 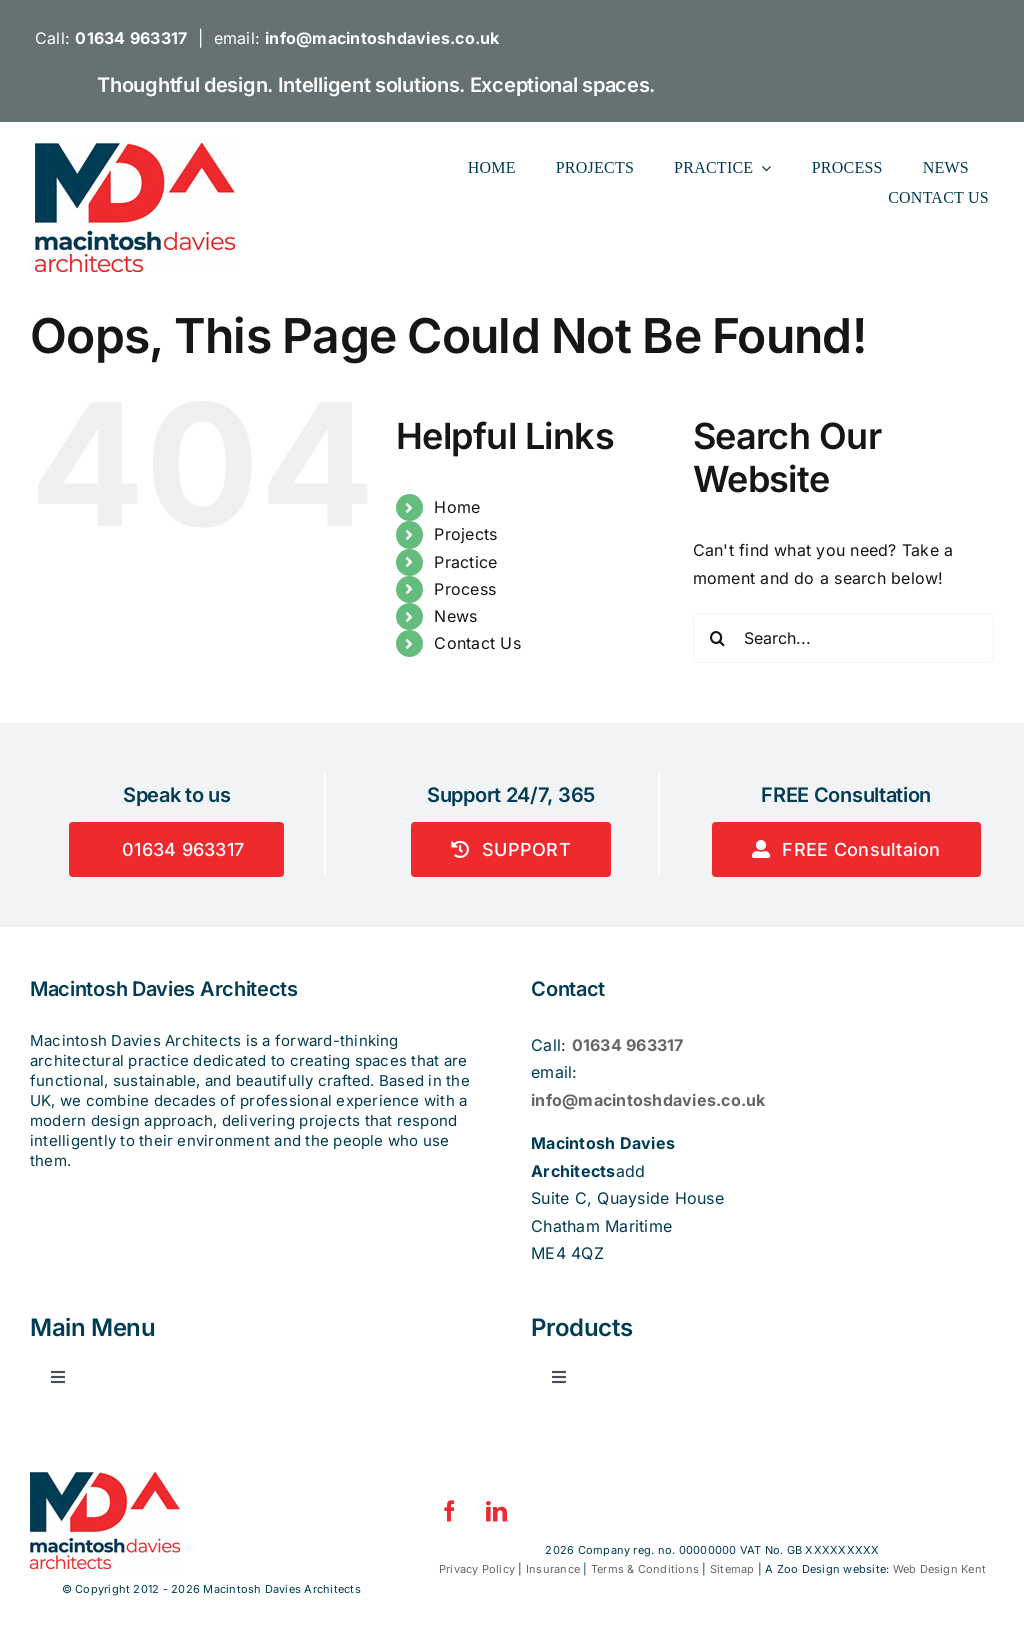 I want to click on Projects, so click(x=465, y=534).